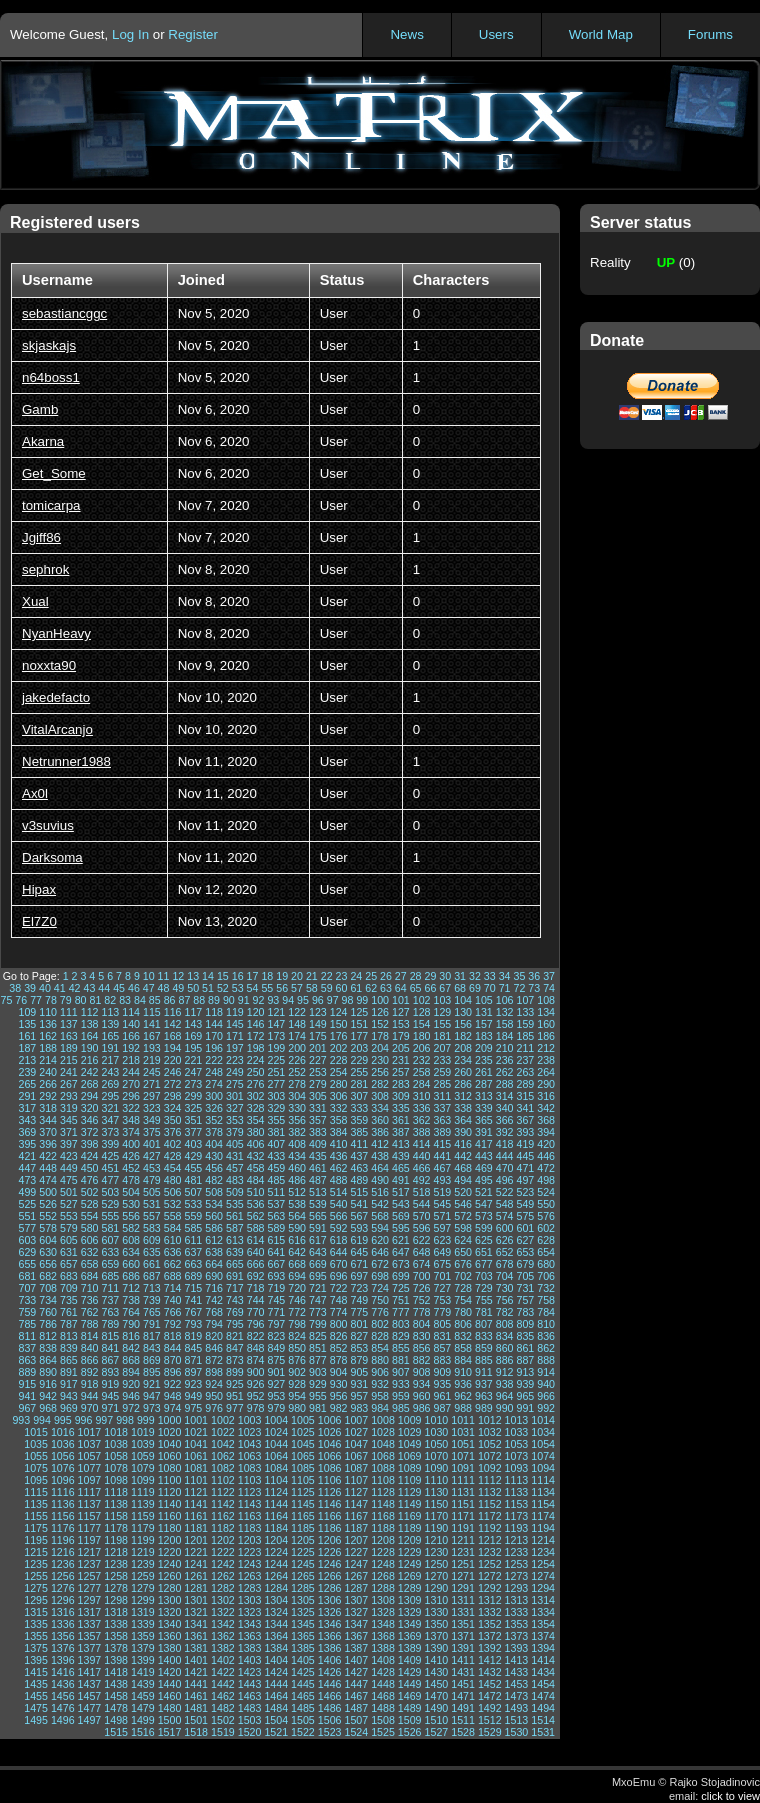 The width and height of the screenshot is (760, 1803). I want to click on 1411, so click(463, 1660).